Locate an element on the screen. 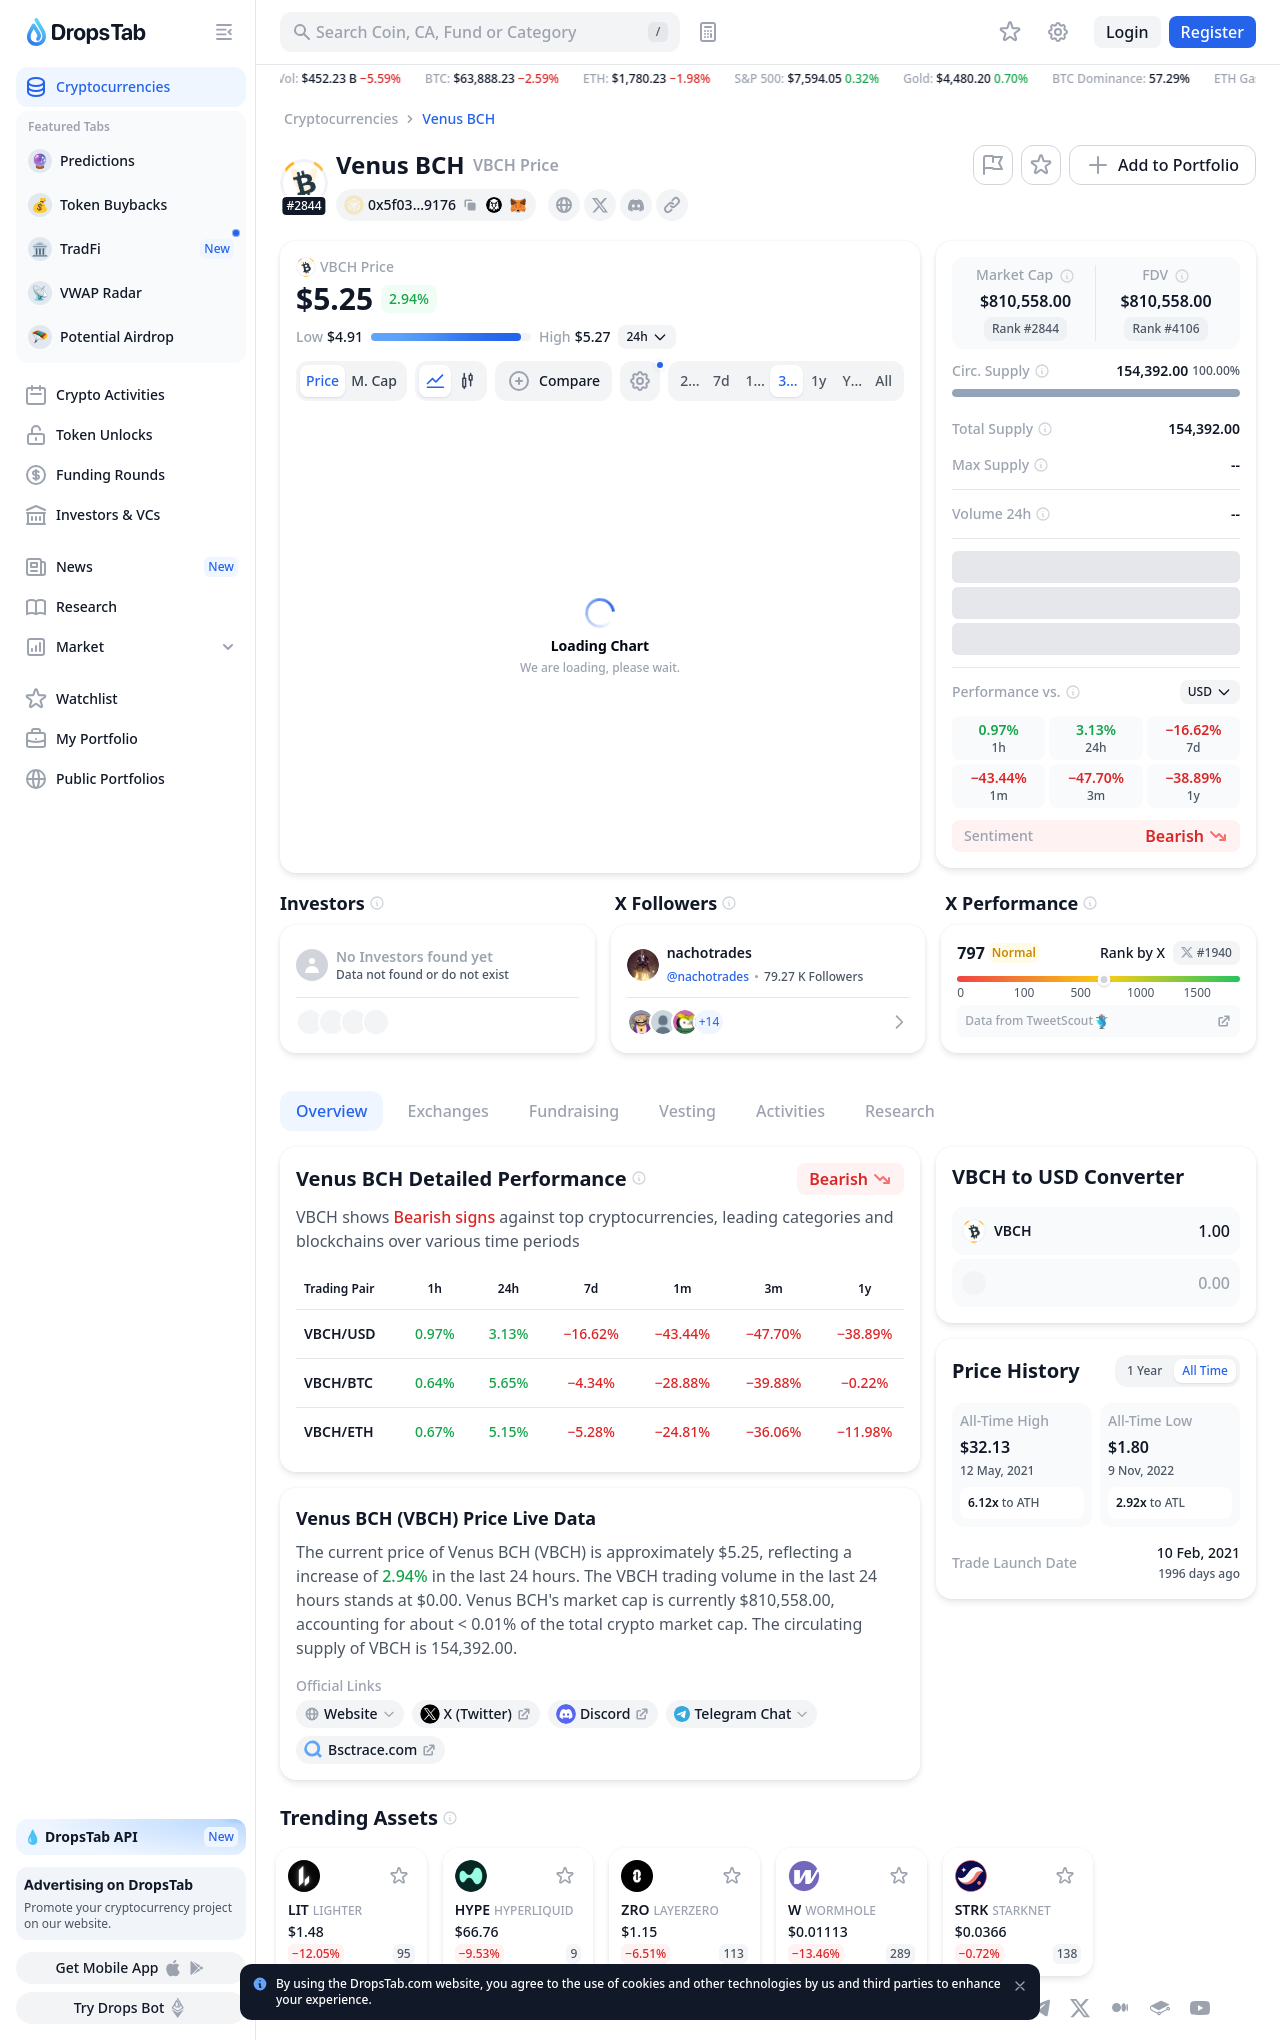  Get Mobile App is located at coordinates (130, 1968).